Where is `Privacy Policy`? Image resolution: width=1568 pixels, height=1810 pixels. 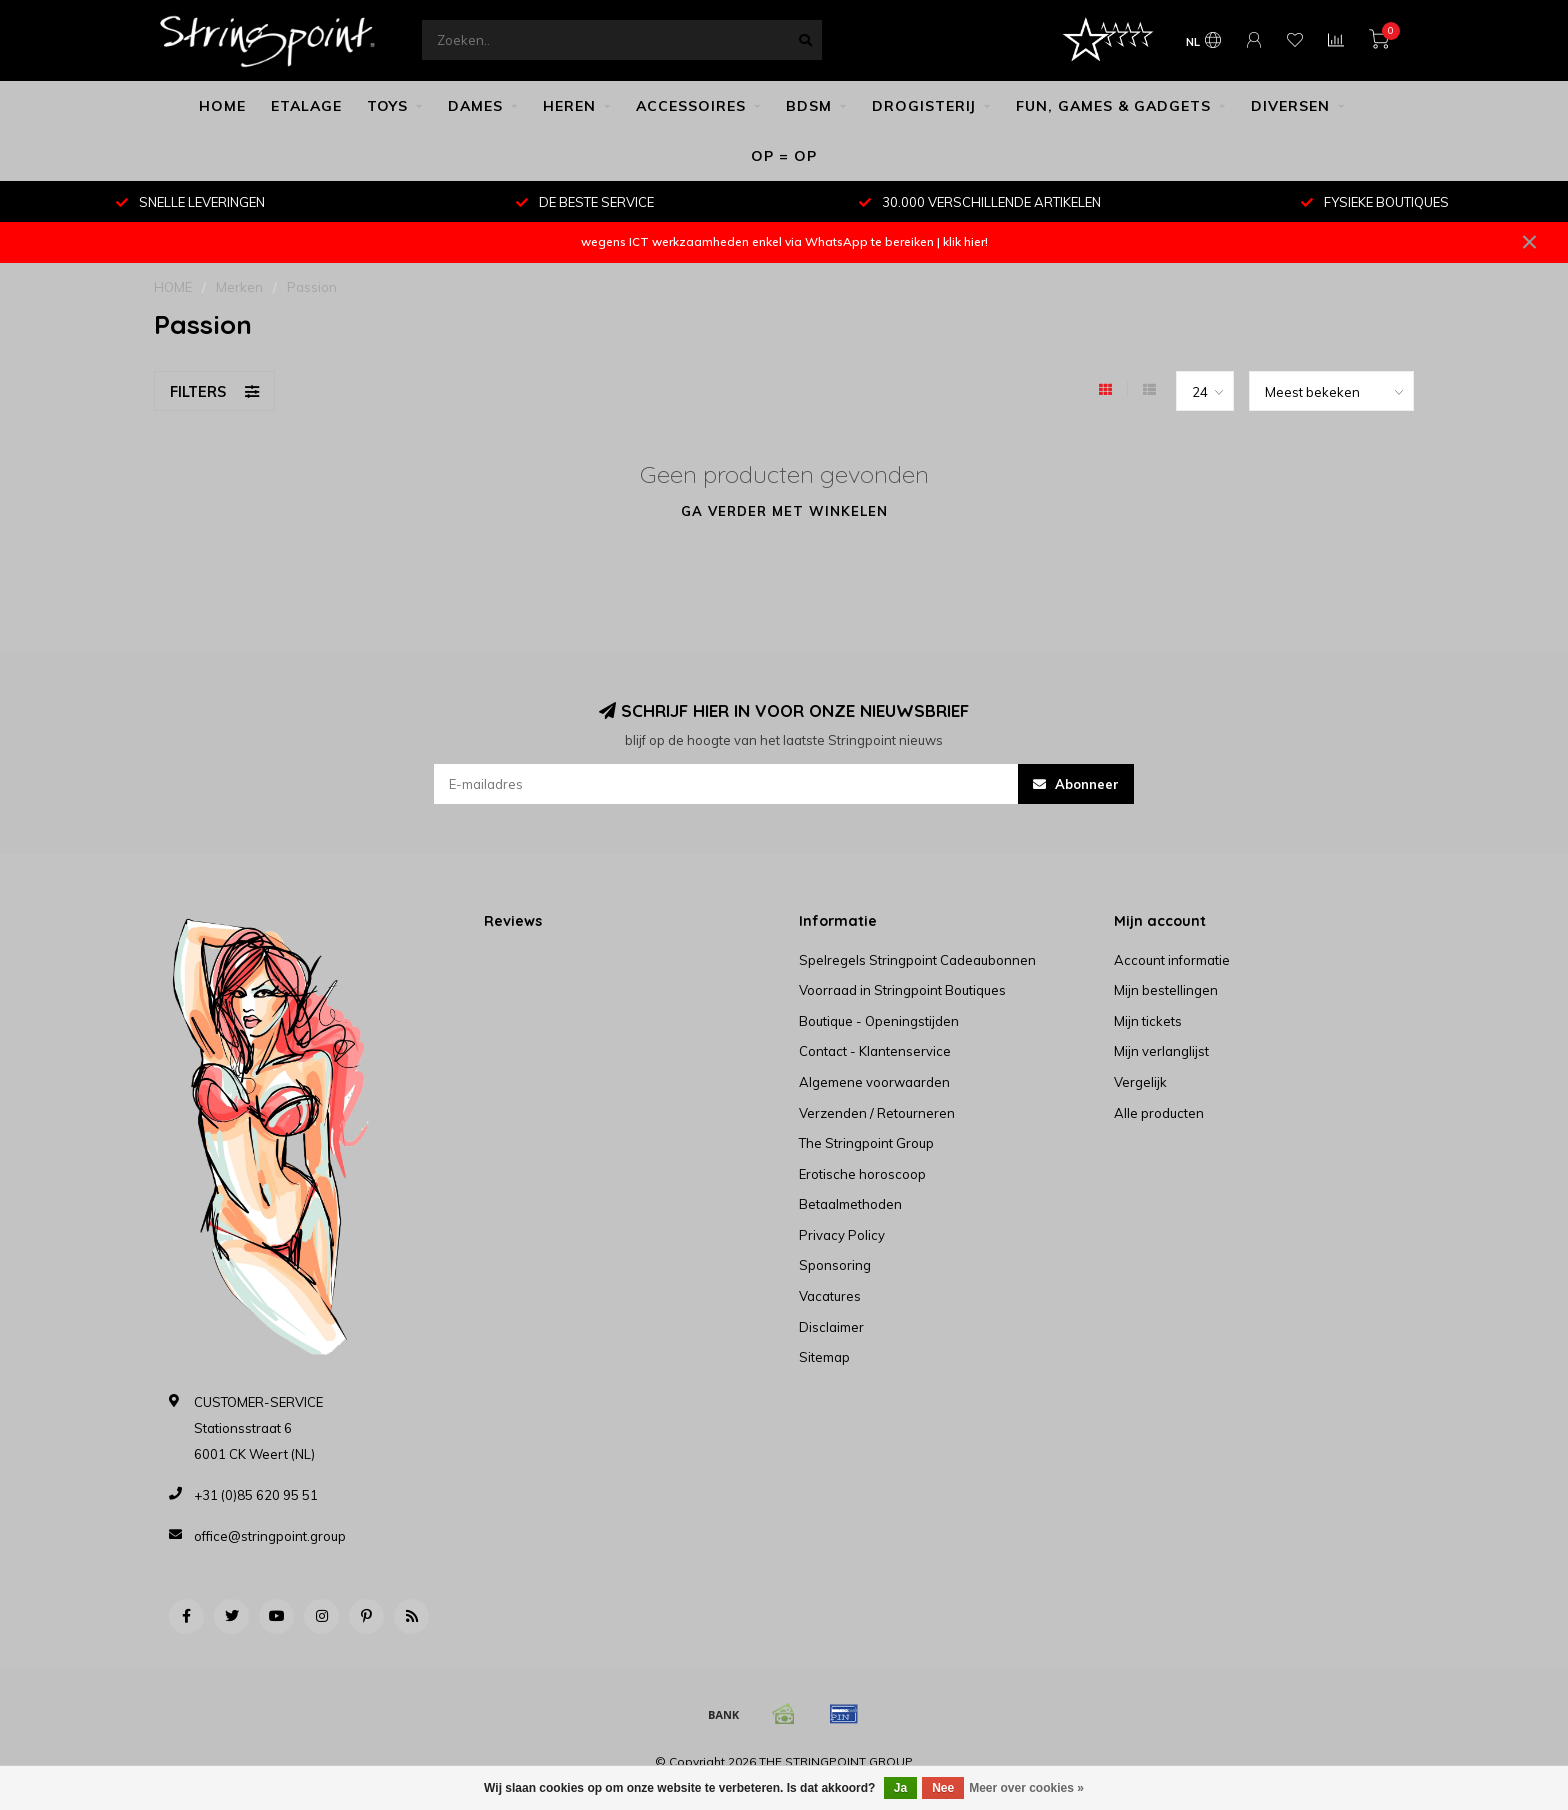 Privacy Policy is located at coordinates (842, 1235).